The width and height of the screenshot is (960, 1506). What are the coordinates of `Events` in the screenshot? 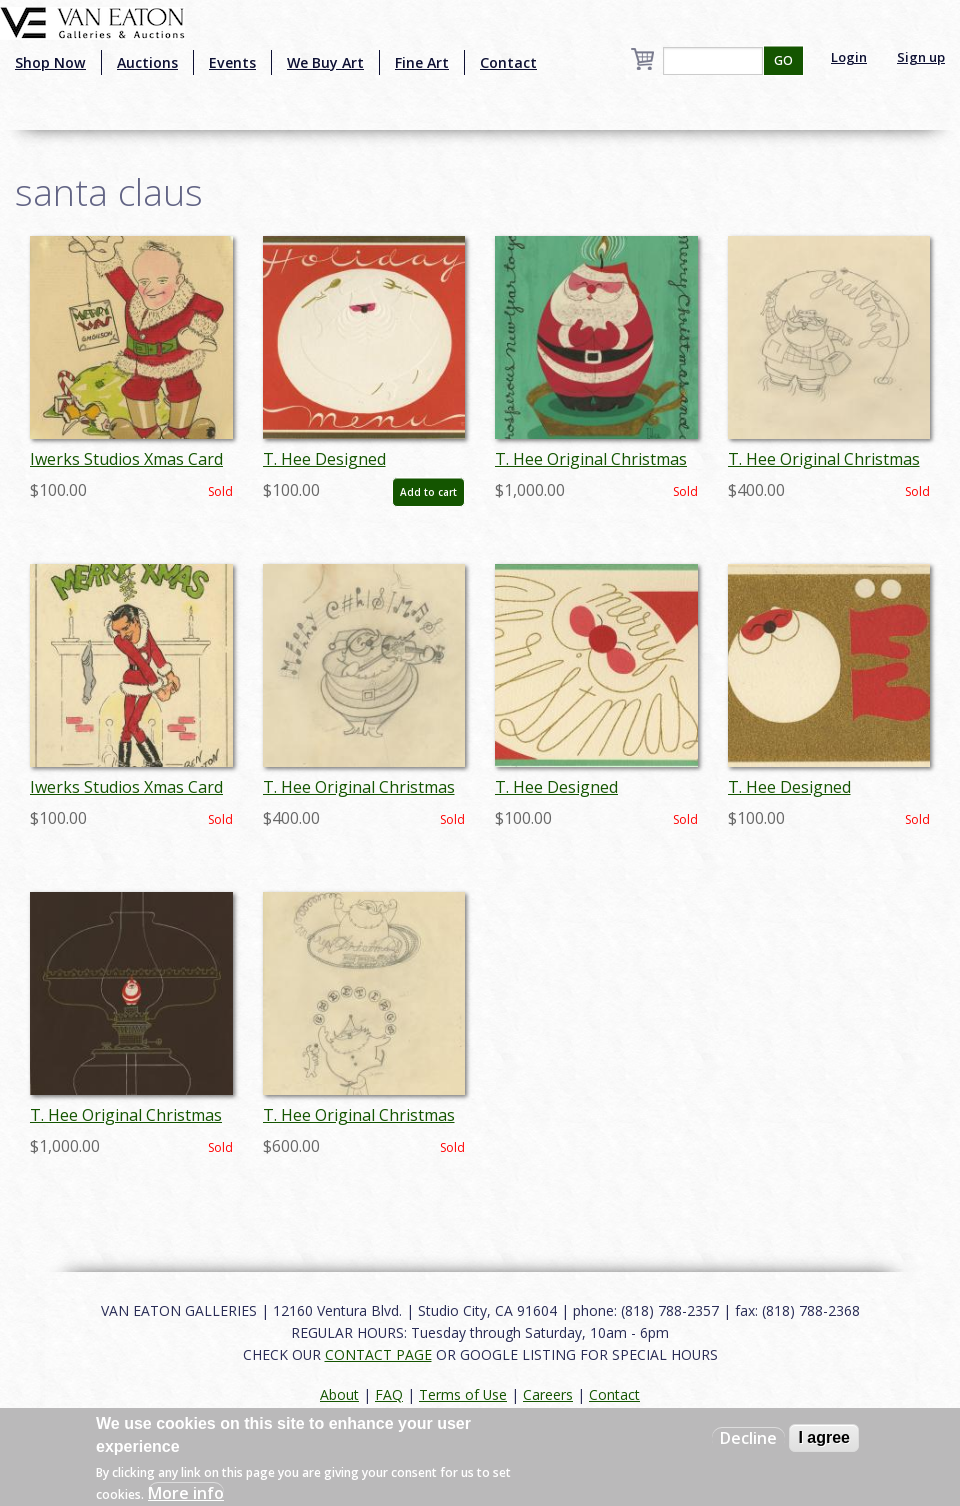 It's located at (232, 62).